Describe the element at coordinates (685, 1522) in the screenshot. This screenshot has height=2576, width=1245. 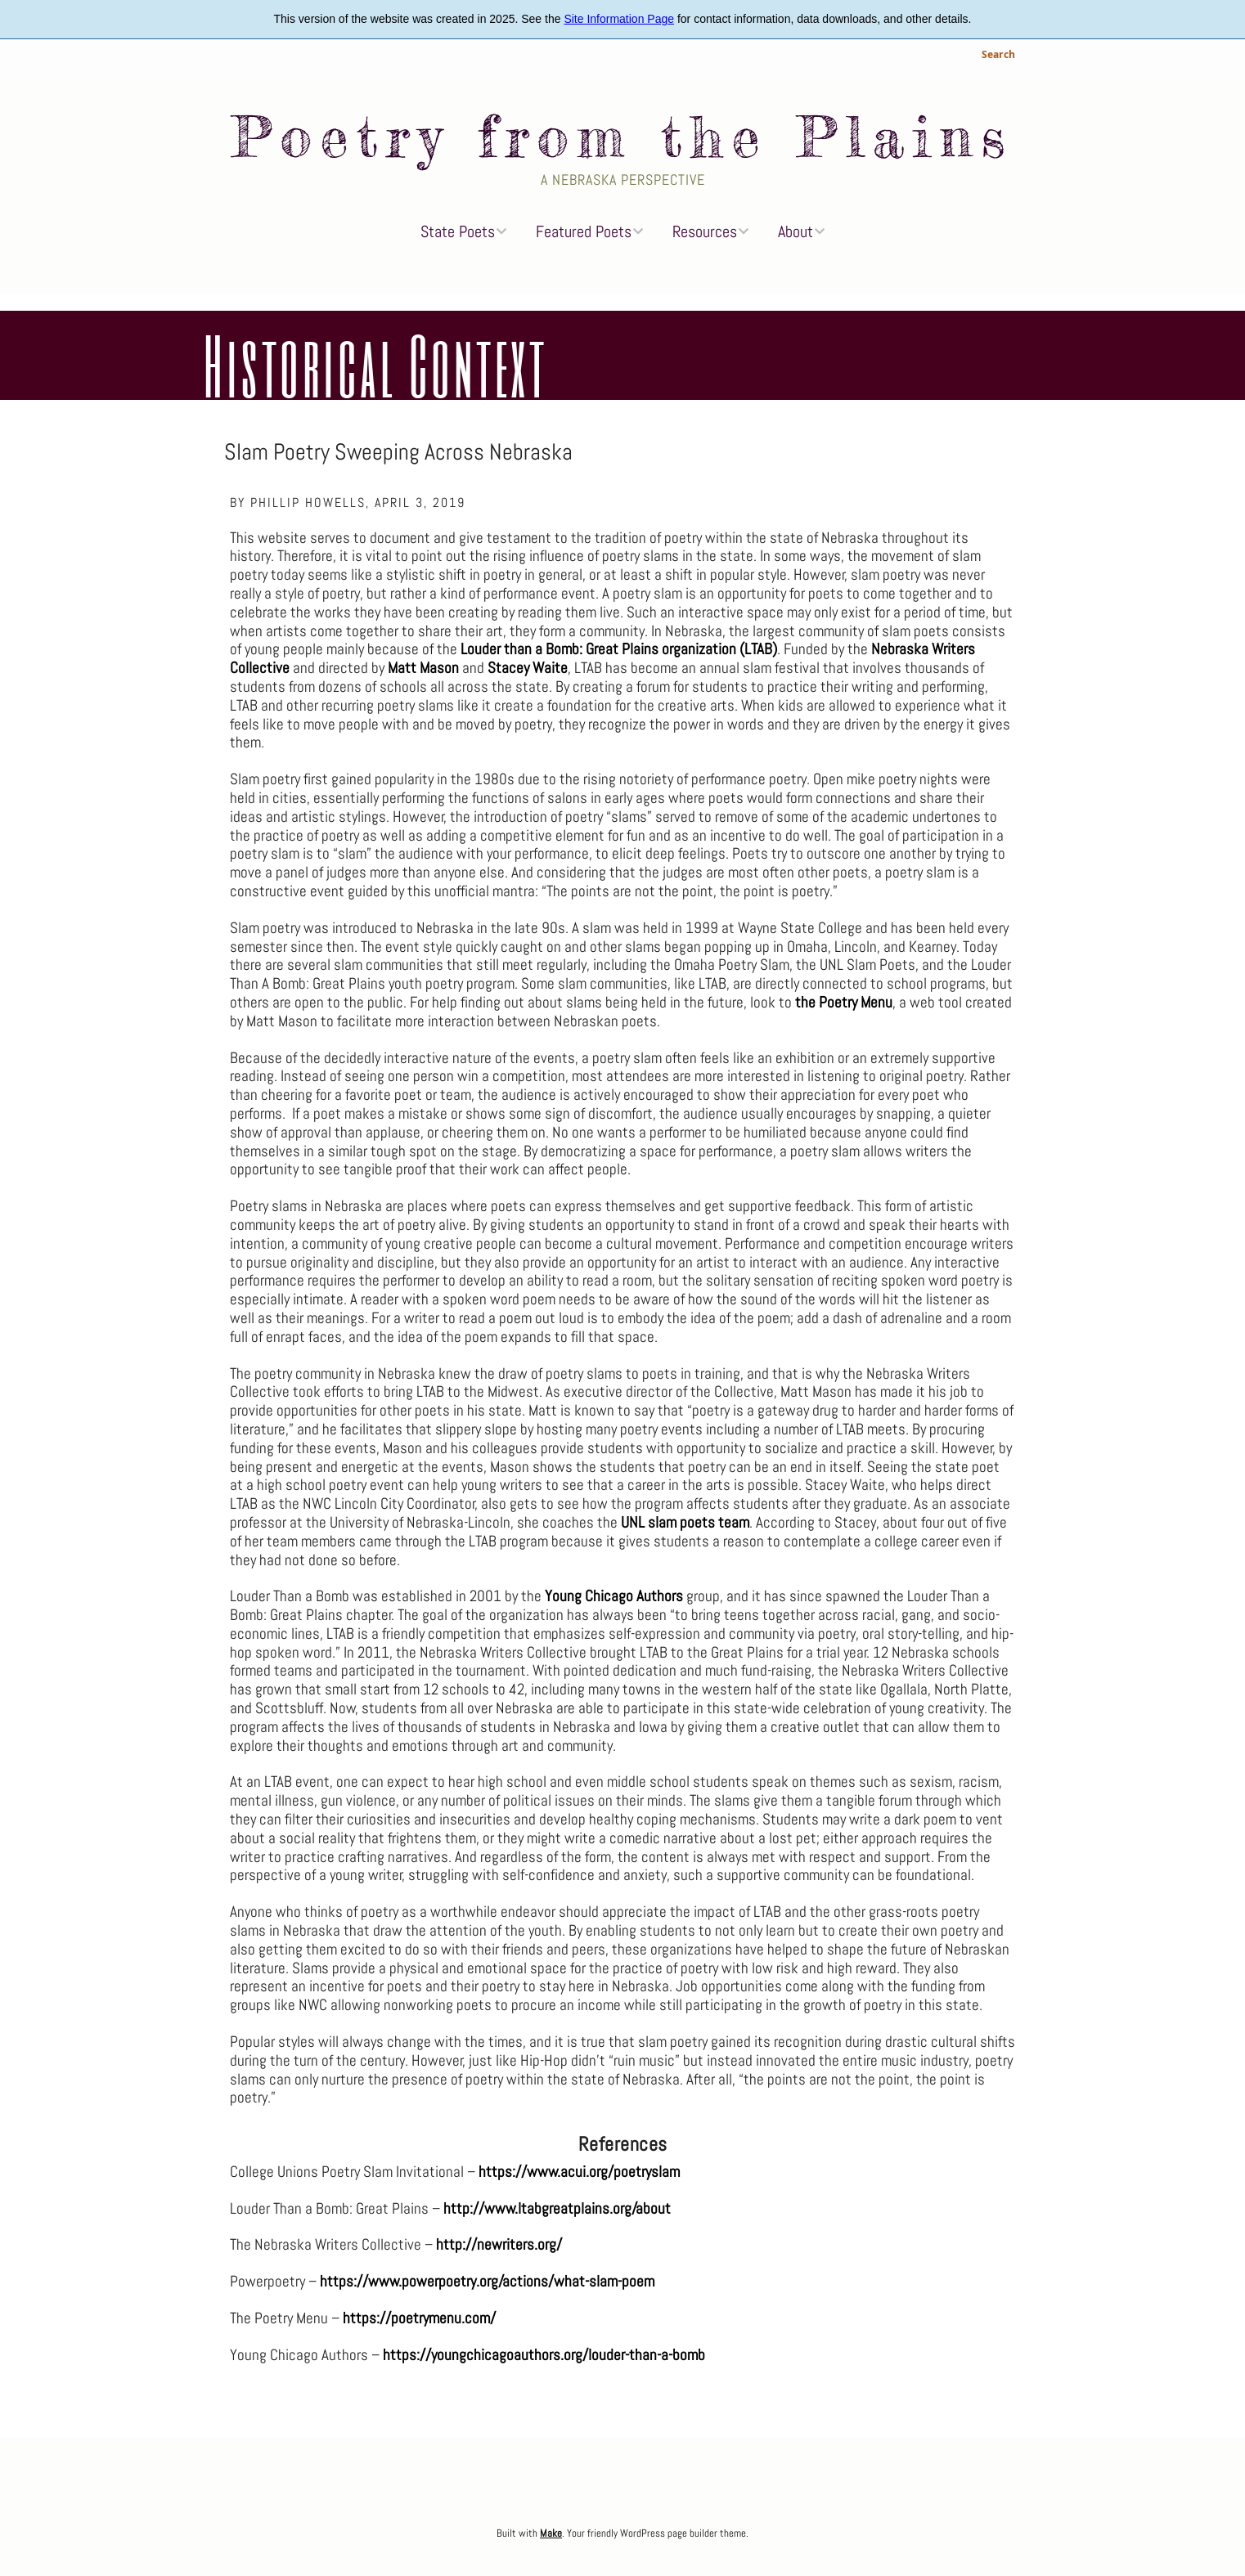
I see `UNL slam poets team` at that location.